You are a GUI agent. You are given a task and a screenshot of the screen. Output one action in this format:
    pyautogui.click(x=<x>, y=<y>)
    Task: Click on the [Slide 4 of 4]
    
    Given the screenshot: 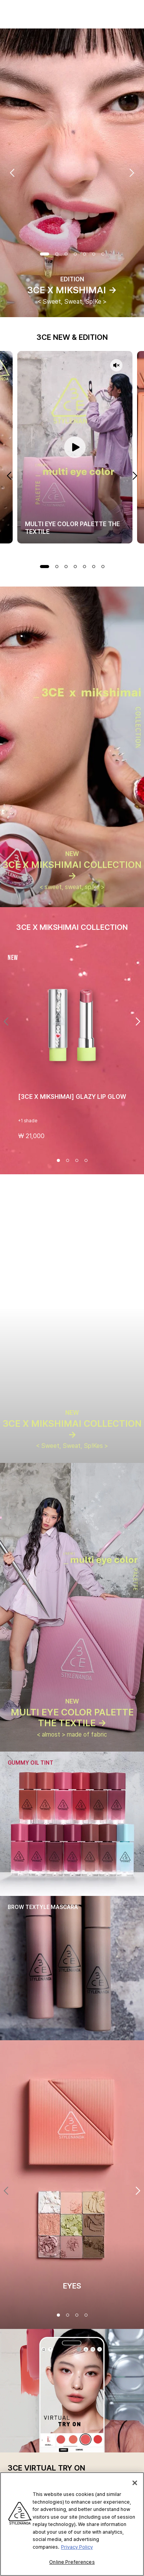 What is the action you would take?
    pyautogui.click(x=86, y=1160)
    